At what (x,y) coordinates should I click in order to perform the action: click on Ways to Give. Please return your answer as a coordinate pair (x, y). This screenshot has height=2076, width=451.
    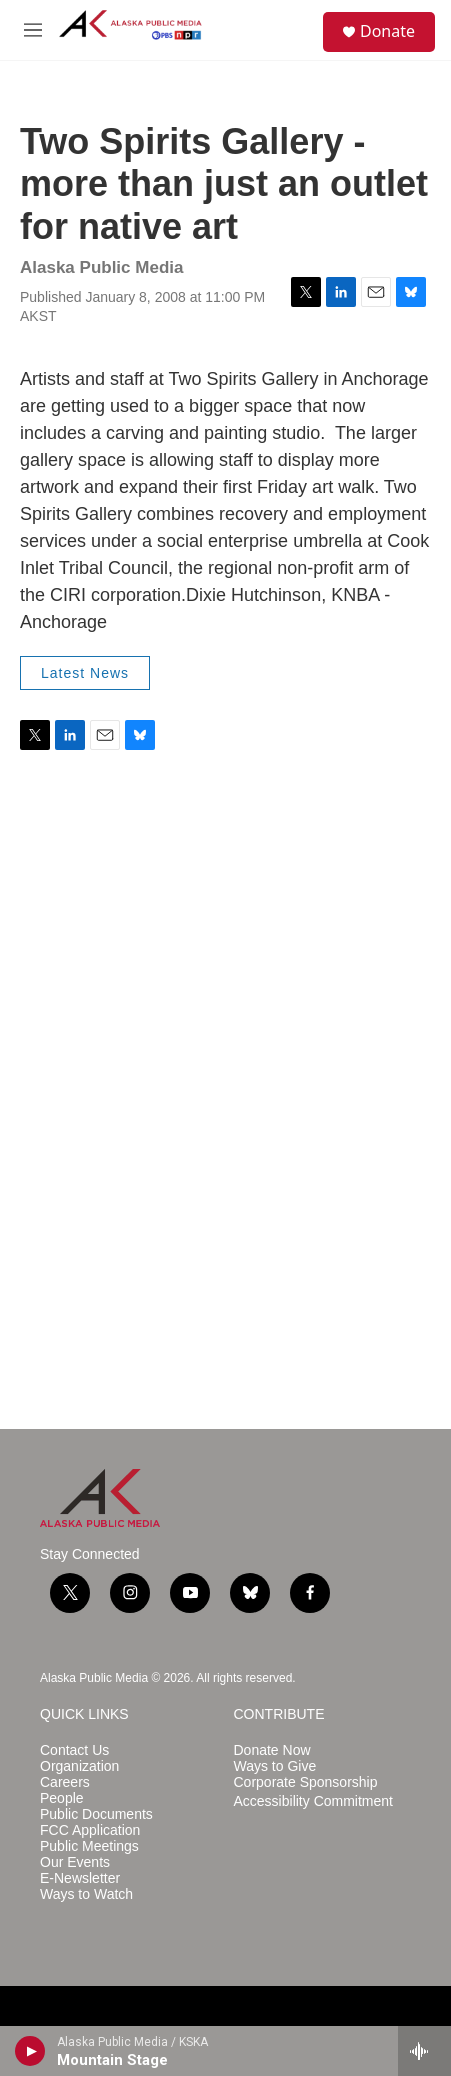
    Looking at the image, I should click on (275, 1766).